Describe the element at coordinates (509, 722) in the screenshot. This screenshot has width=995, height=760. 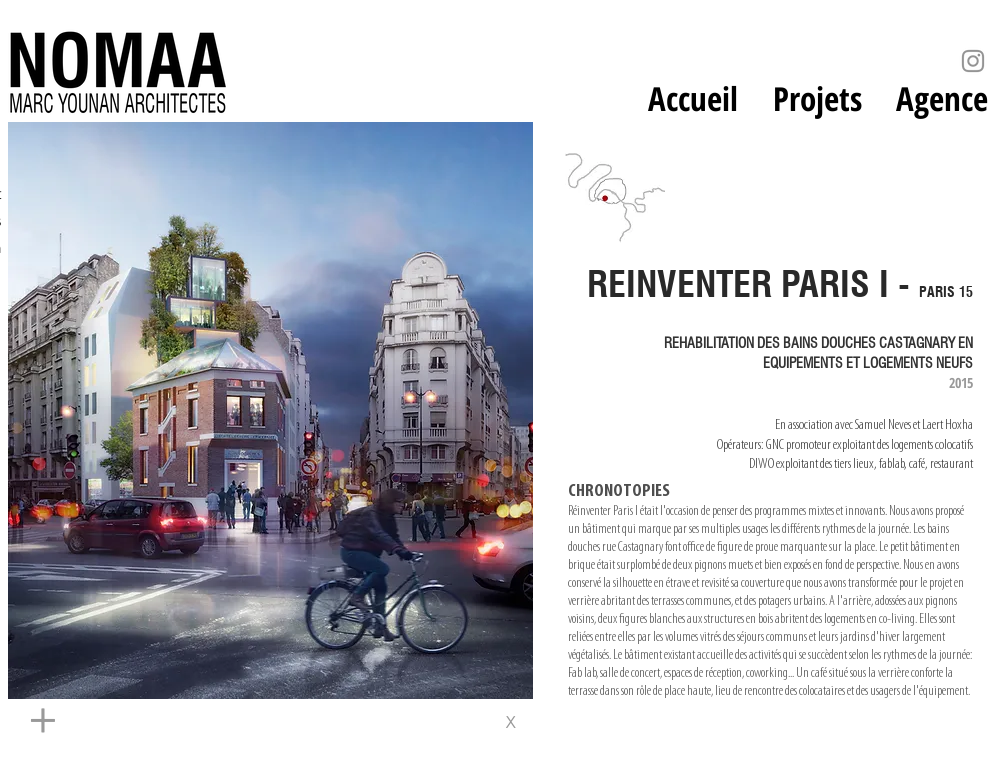
I see `[x]` at that location.